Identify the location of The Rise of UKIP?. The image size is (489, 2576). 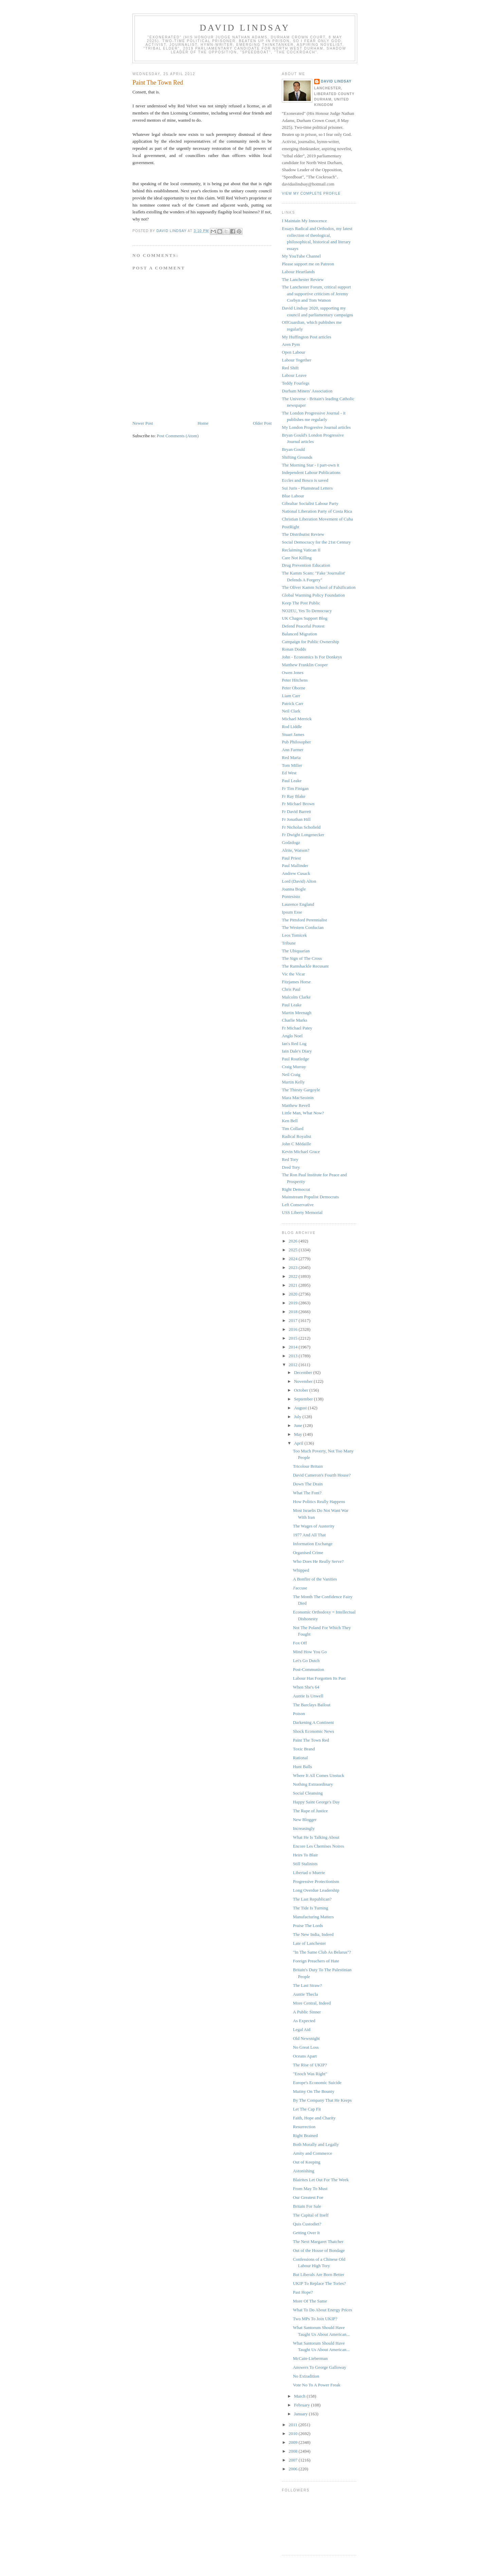
(310, 2064).